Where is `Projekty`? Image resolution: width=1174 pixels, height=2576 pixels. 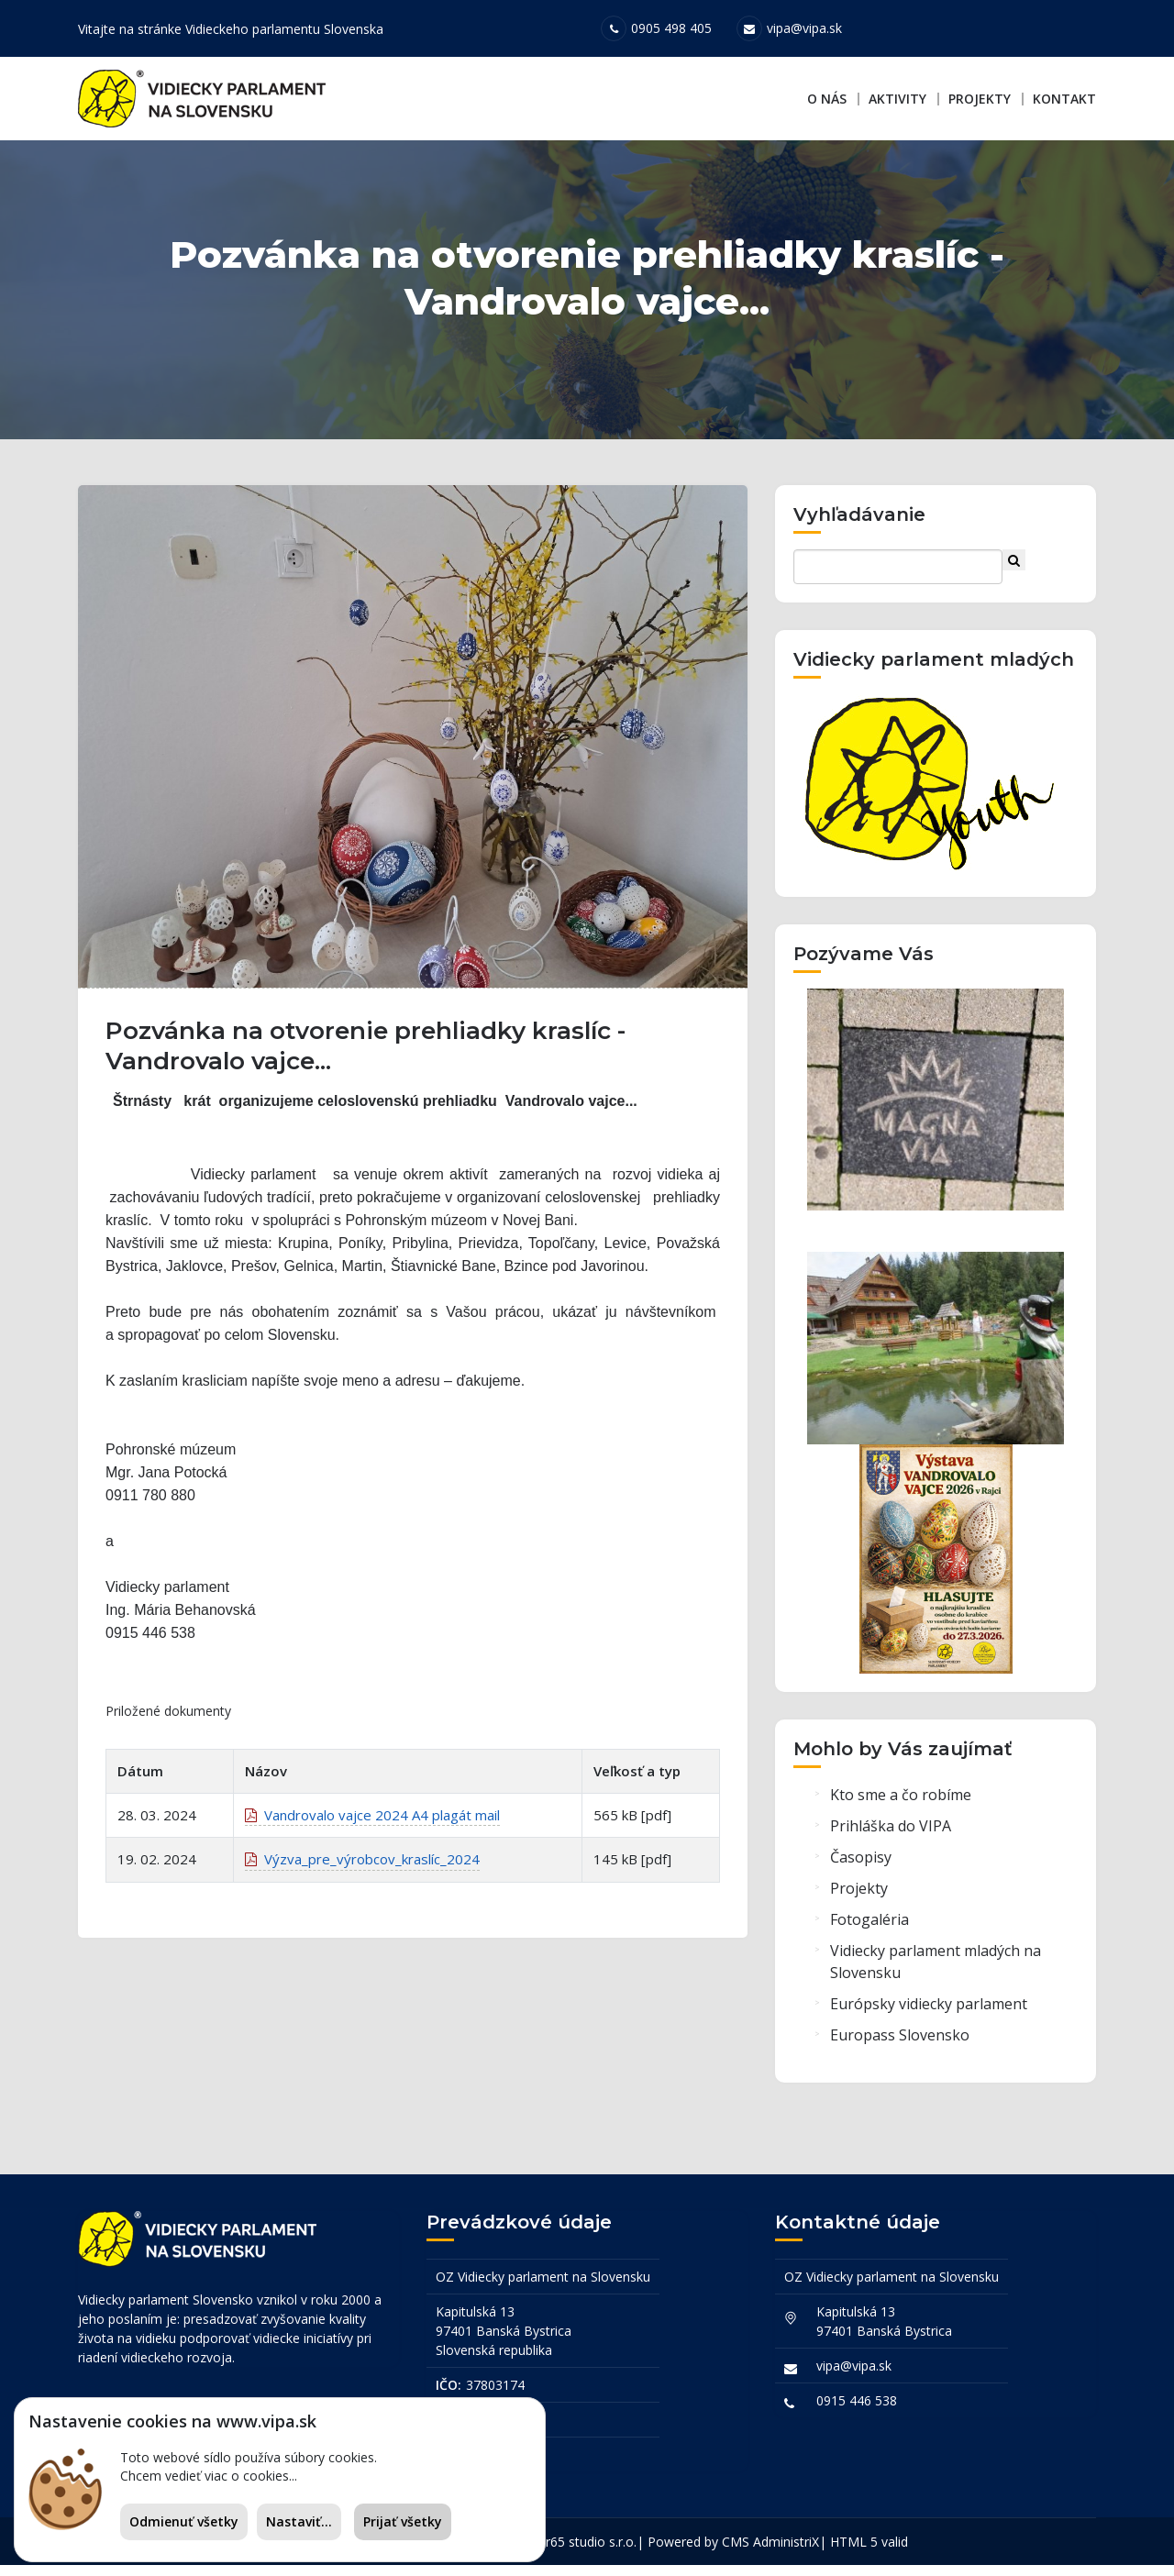 Projekty is located at coordinates (979, 98).